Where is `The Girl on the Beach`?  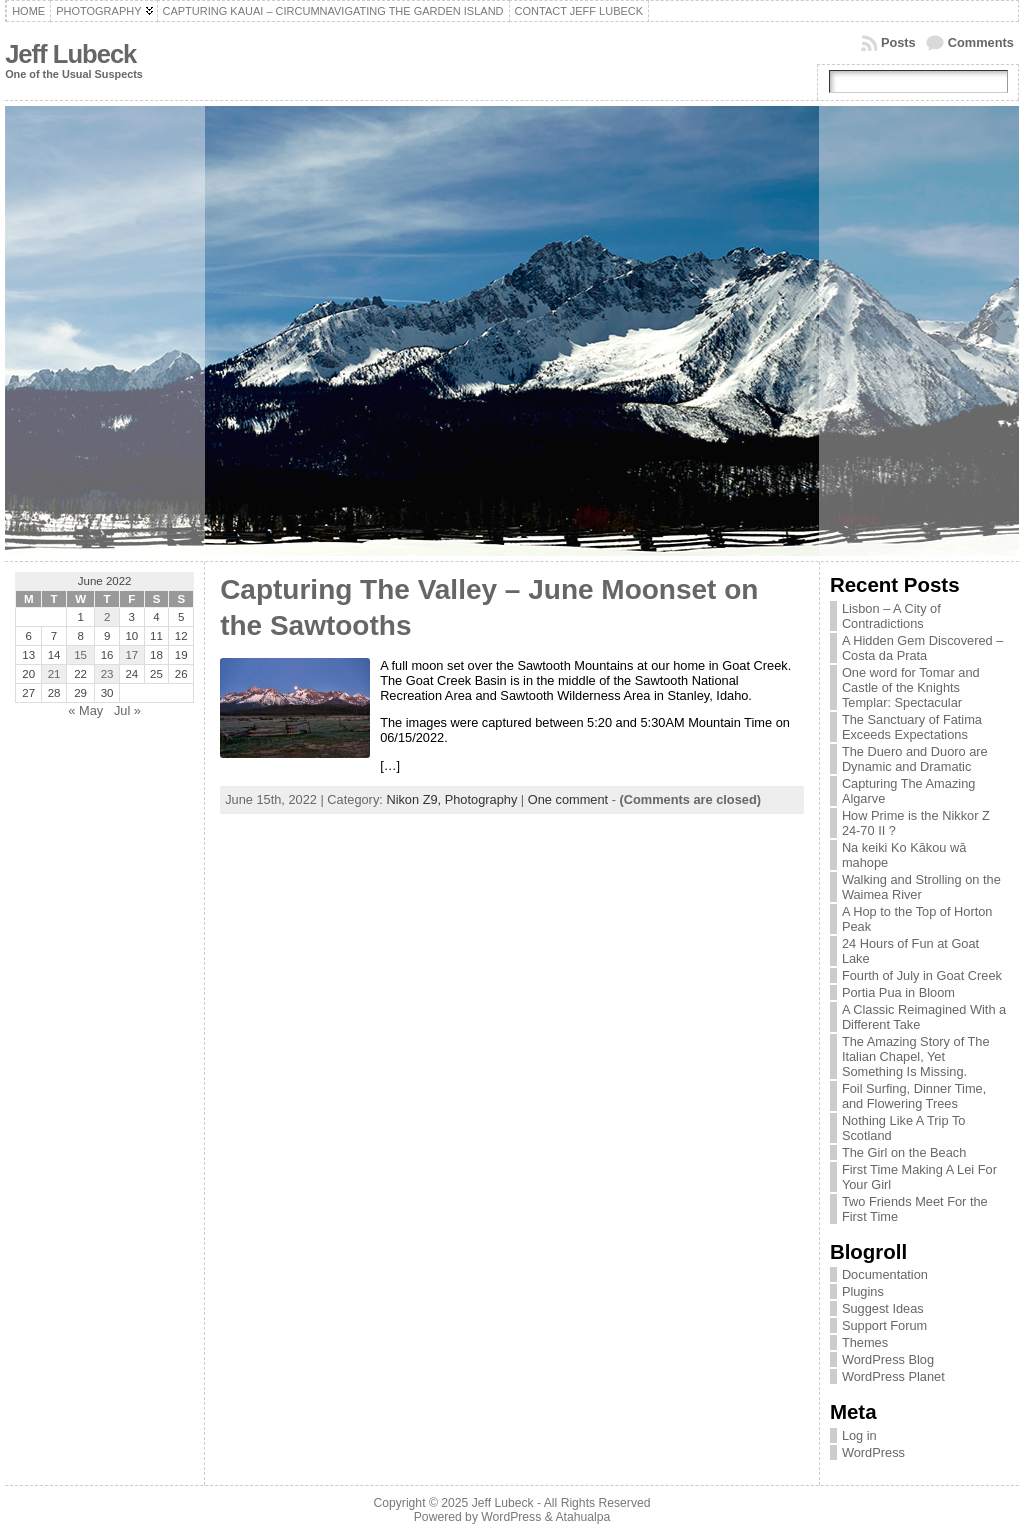
The Girl on the Beach is located at coordinates (904, 1152).